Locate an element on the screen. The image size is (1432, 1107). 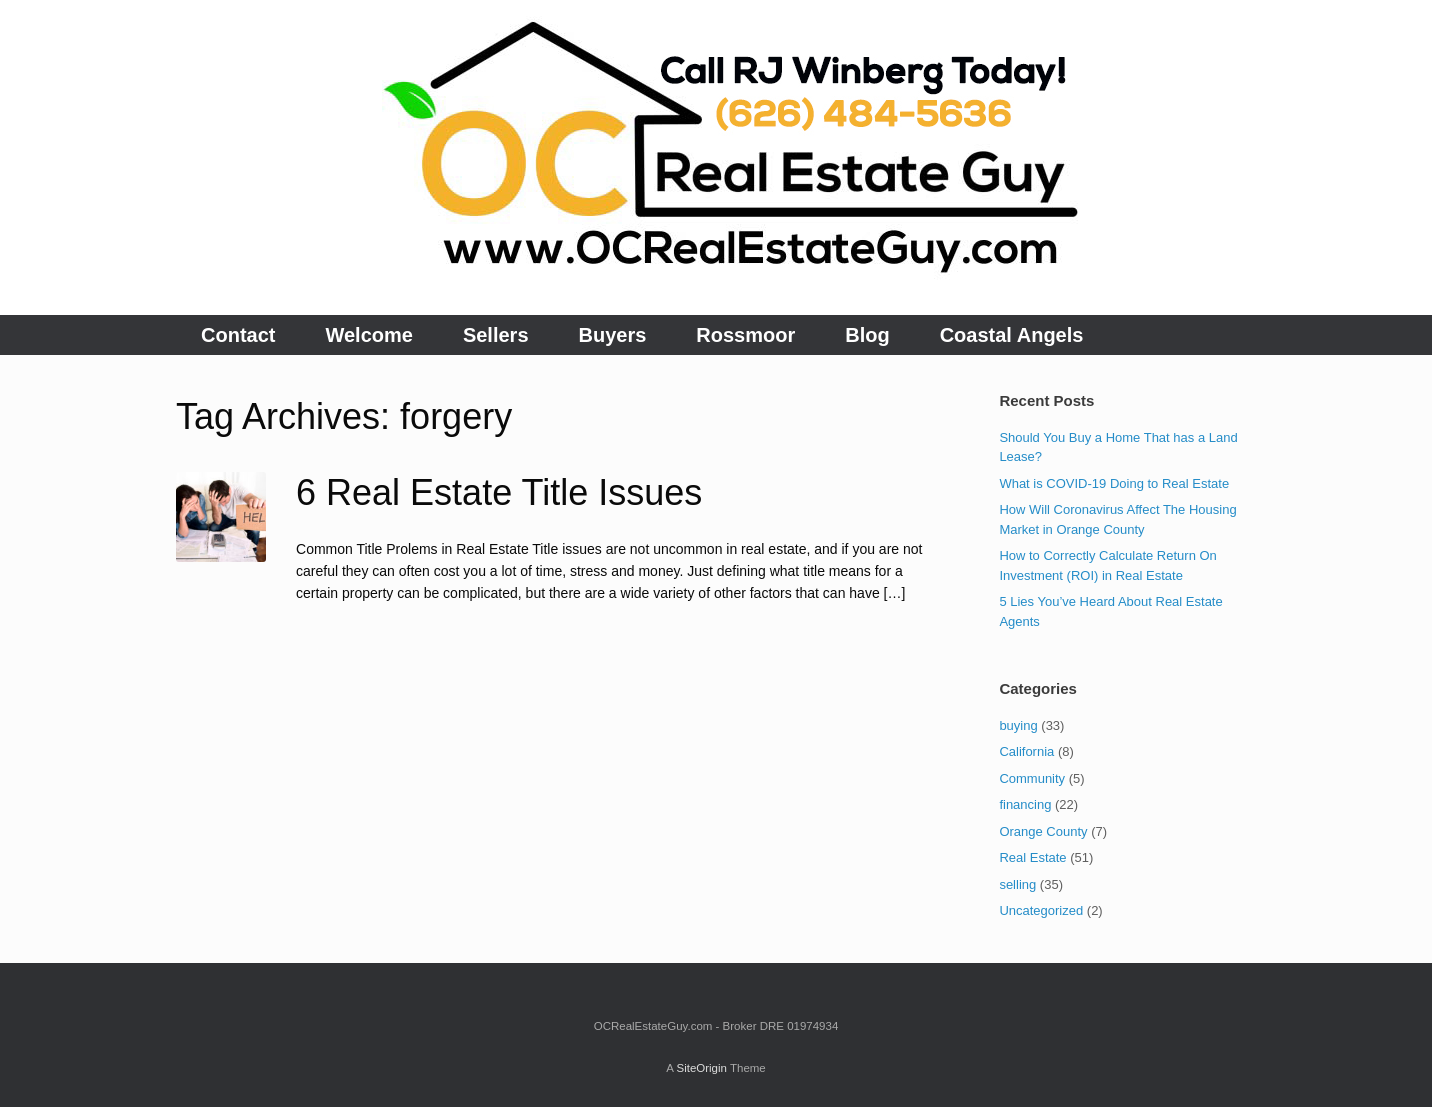
Real Estate is located at coordinates (1032, 857).